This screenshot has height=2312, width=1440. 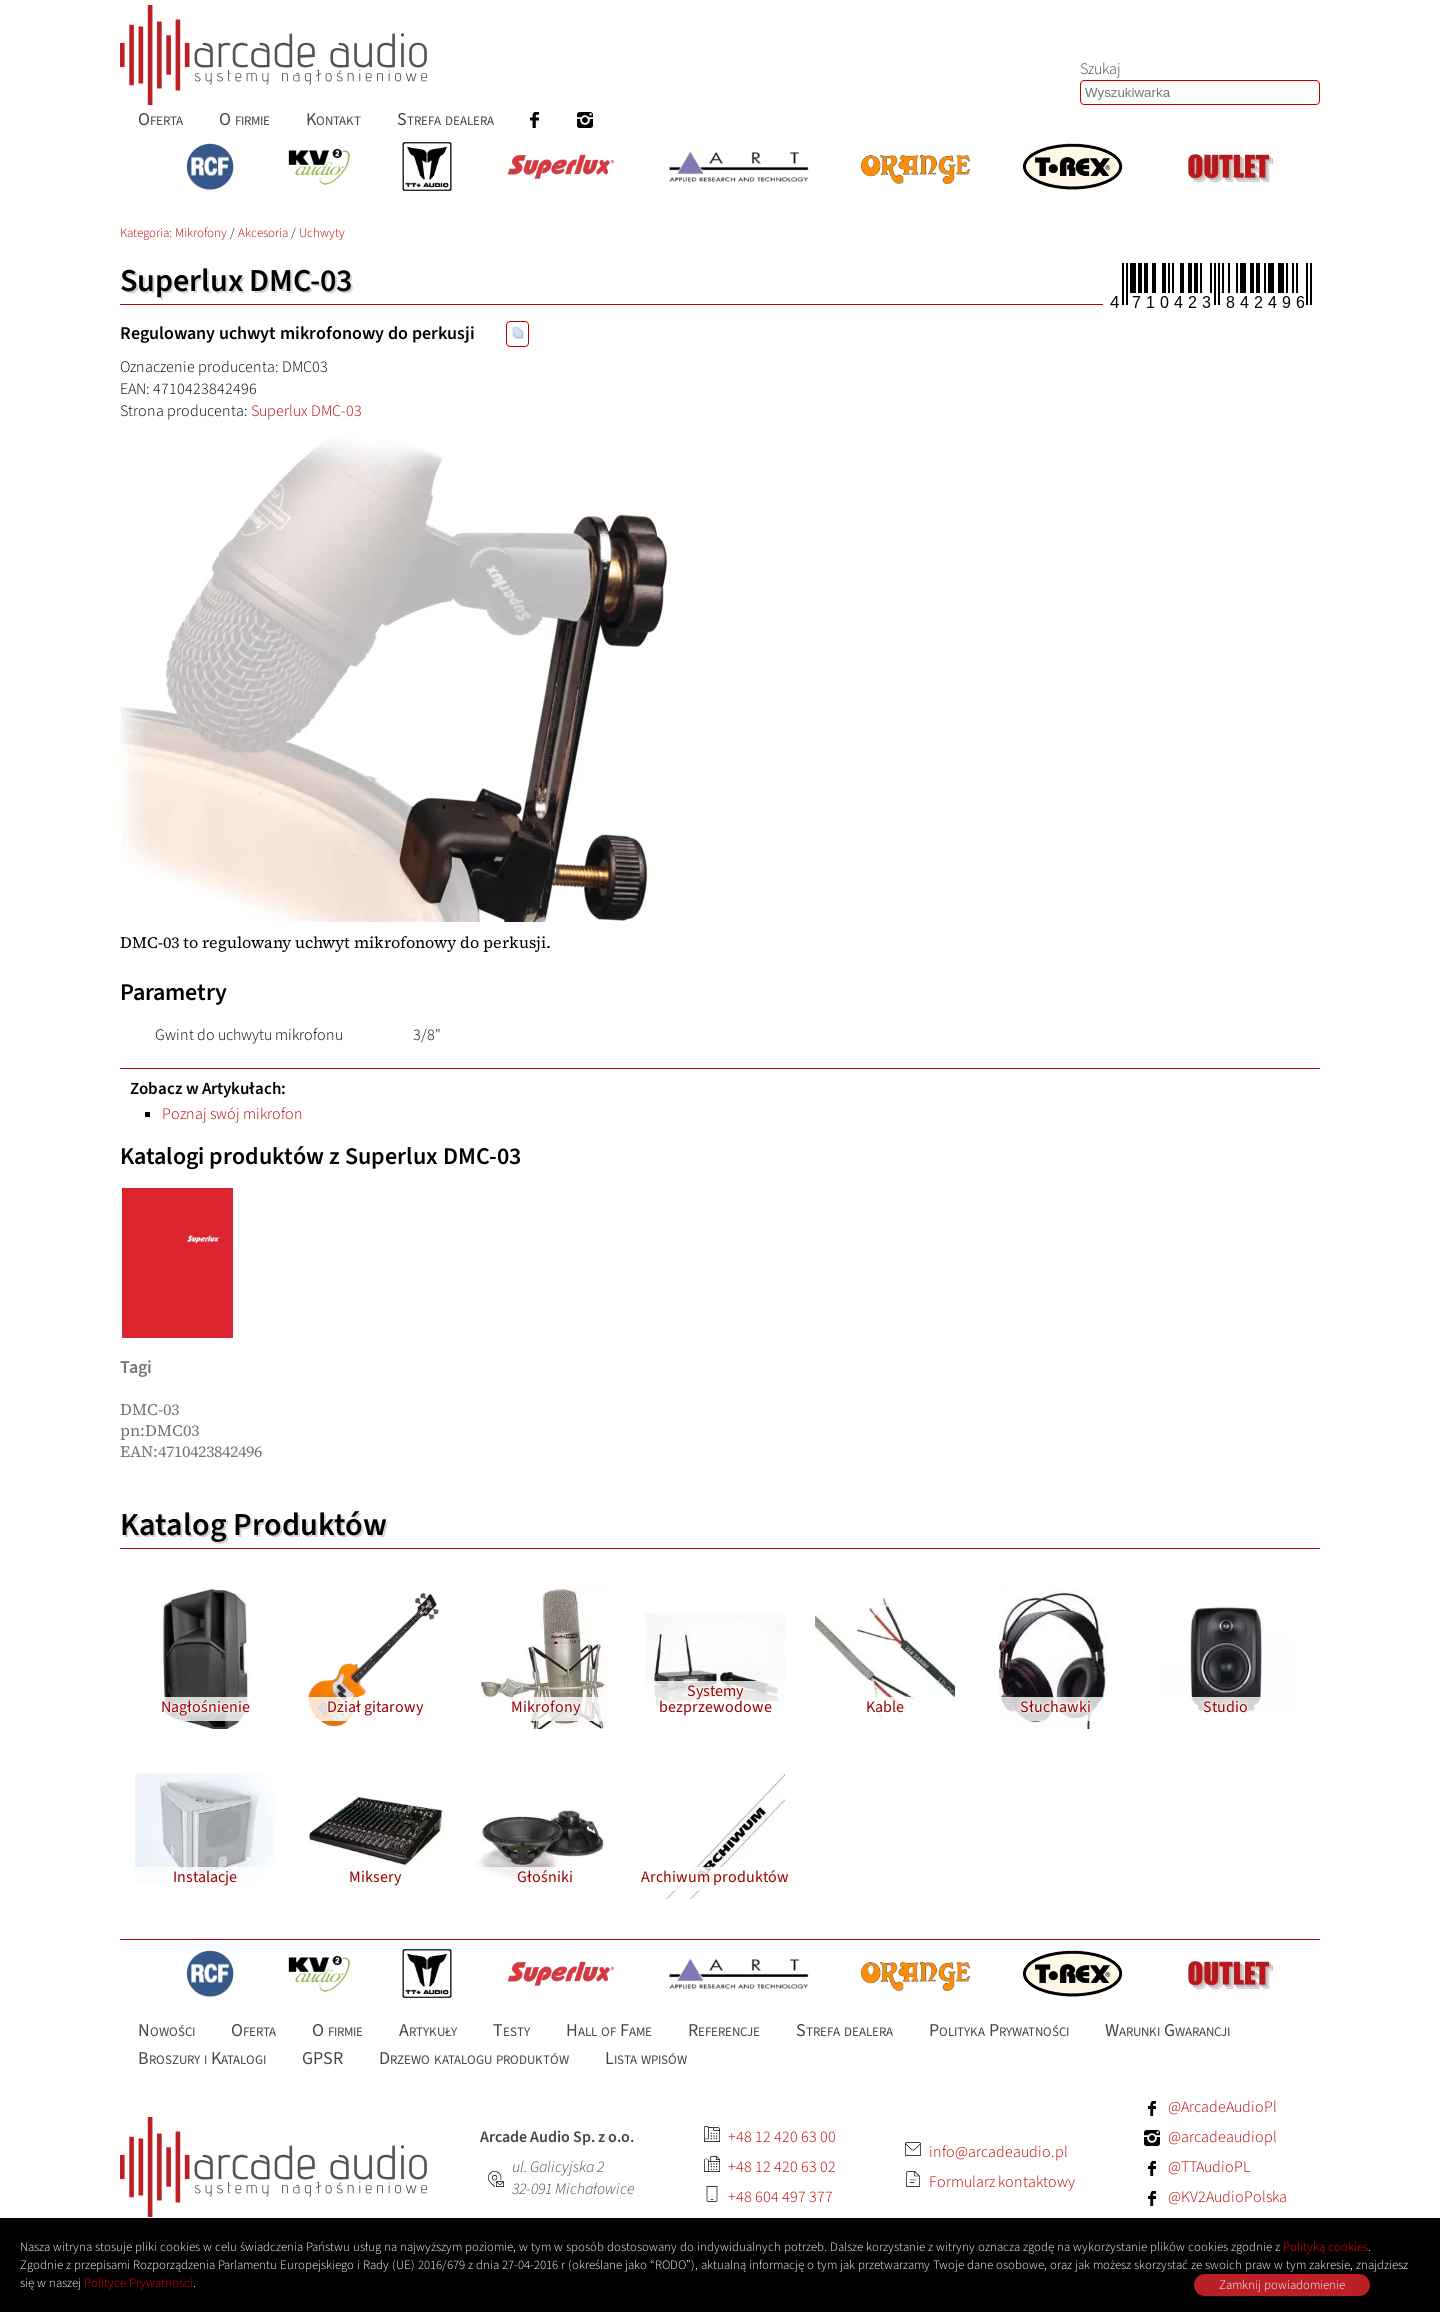 I want to click on Hall of Fame, so click(x=609, y=2030).